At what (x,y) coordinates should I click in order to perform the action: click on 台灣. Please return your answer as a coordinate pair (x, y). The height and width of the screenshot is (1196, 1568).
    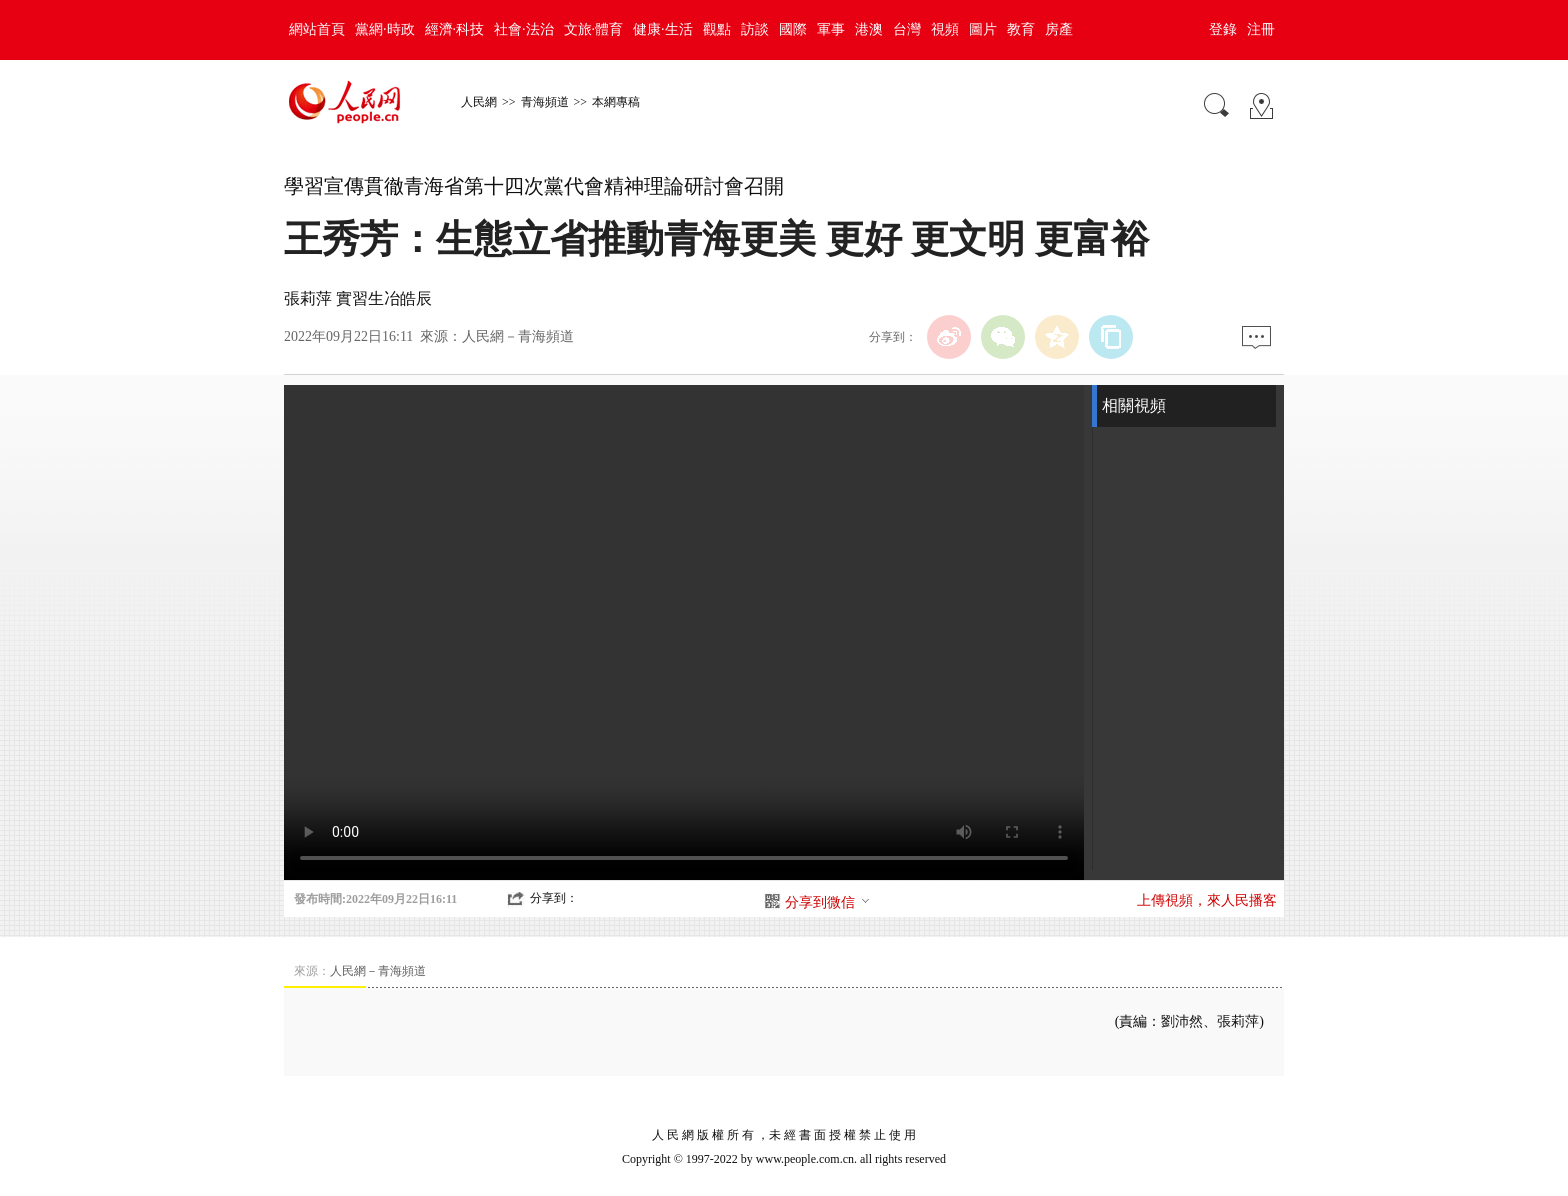
    Looking at the image, I should click on (907, 29).